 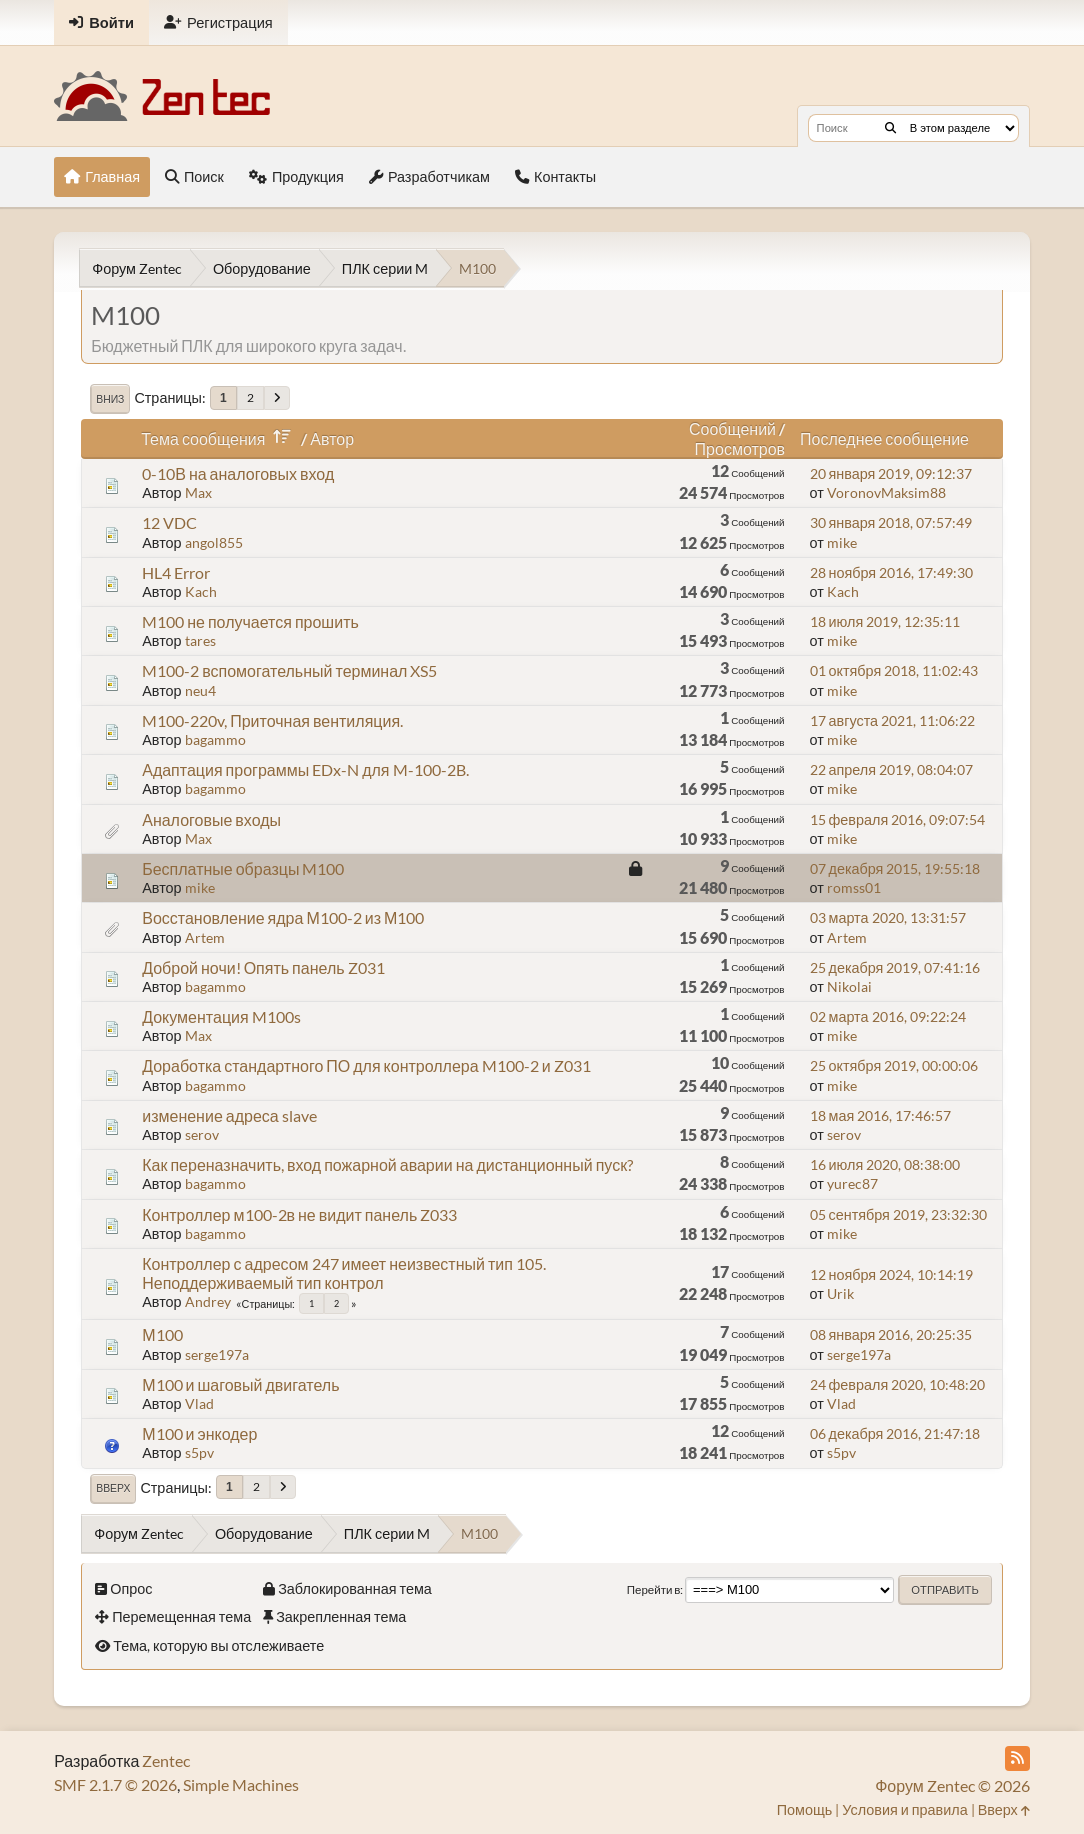 What do you see at coordinates (842, 542) in the screenshot?
I see `mike` at bounding box center [842, 542].